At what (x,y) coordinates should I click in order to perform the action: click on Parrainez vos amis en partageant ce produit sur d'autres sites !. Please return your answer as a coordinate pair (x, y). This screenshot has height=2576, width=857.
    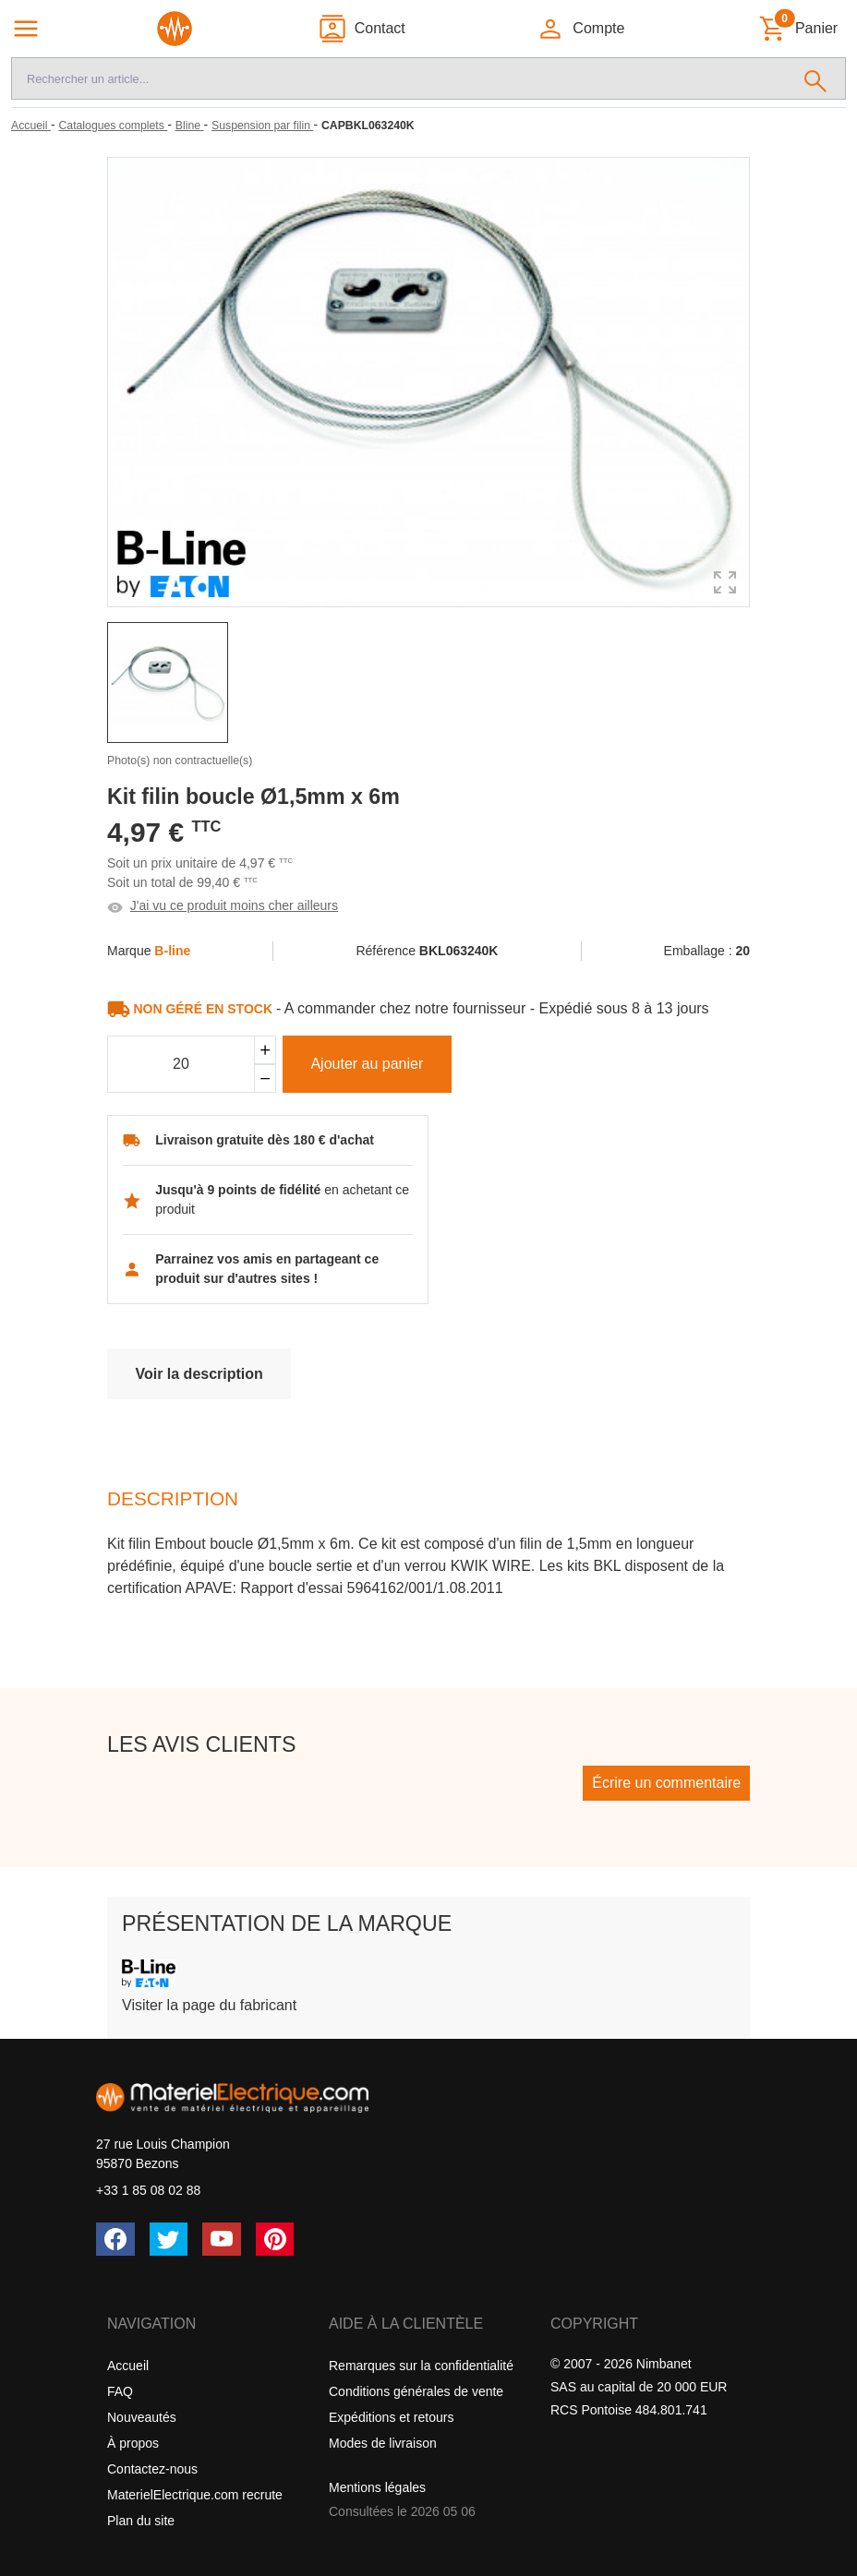
    Looking at the image, I should click on (267, 1269).